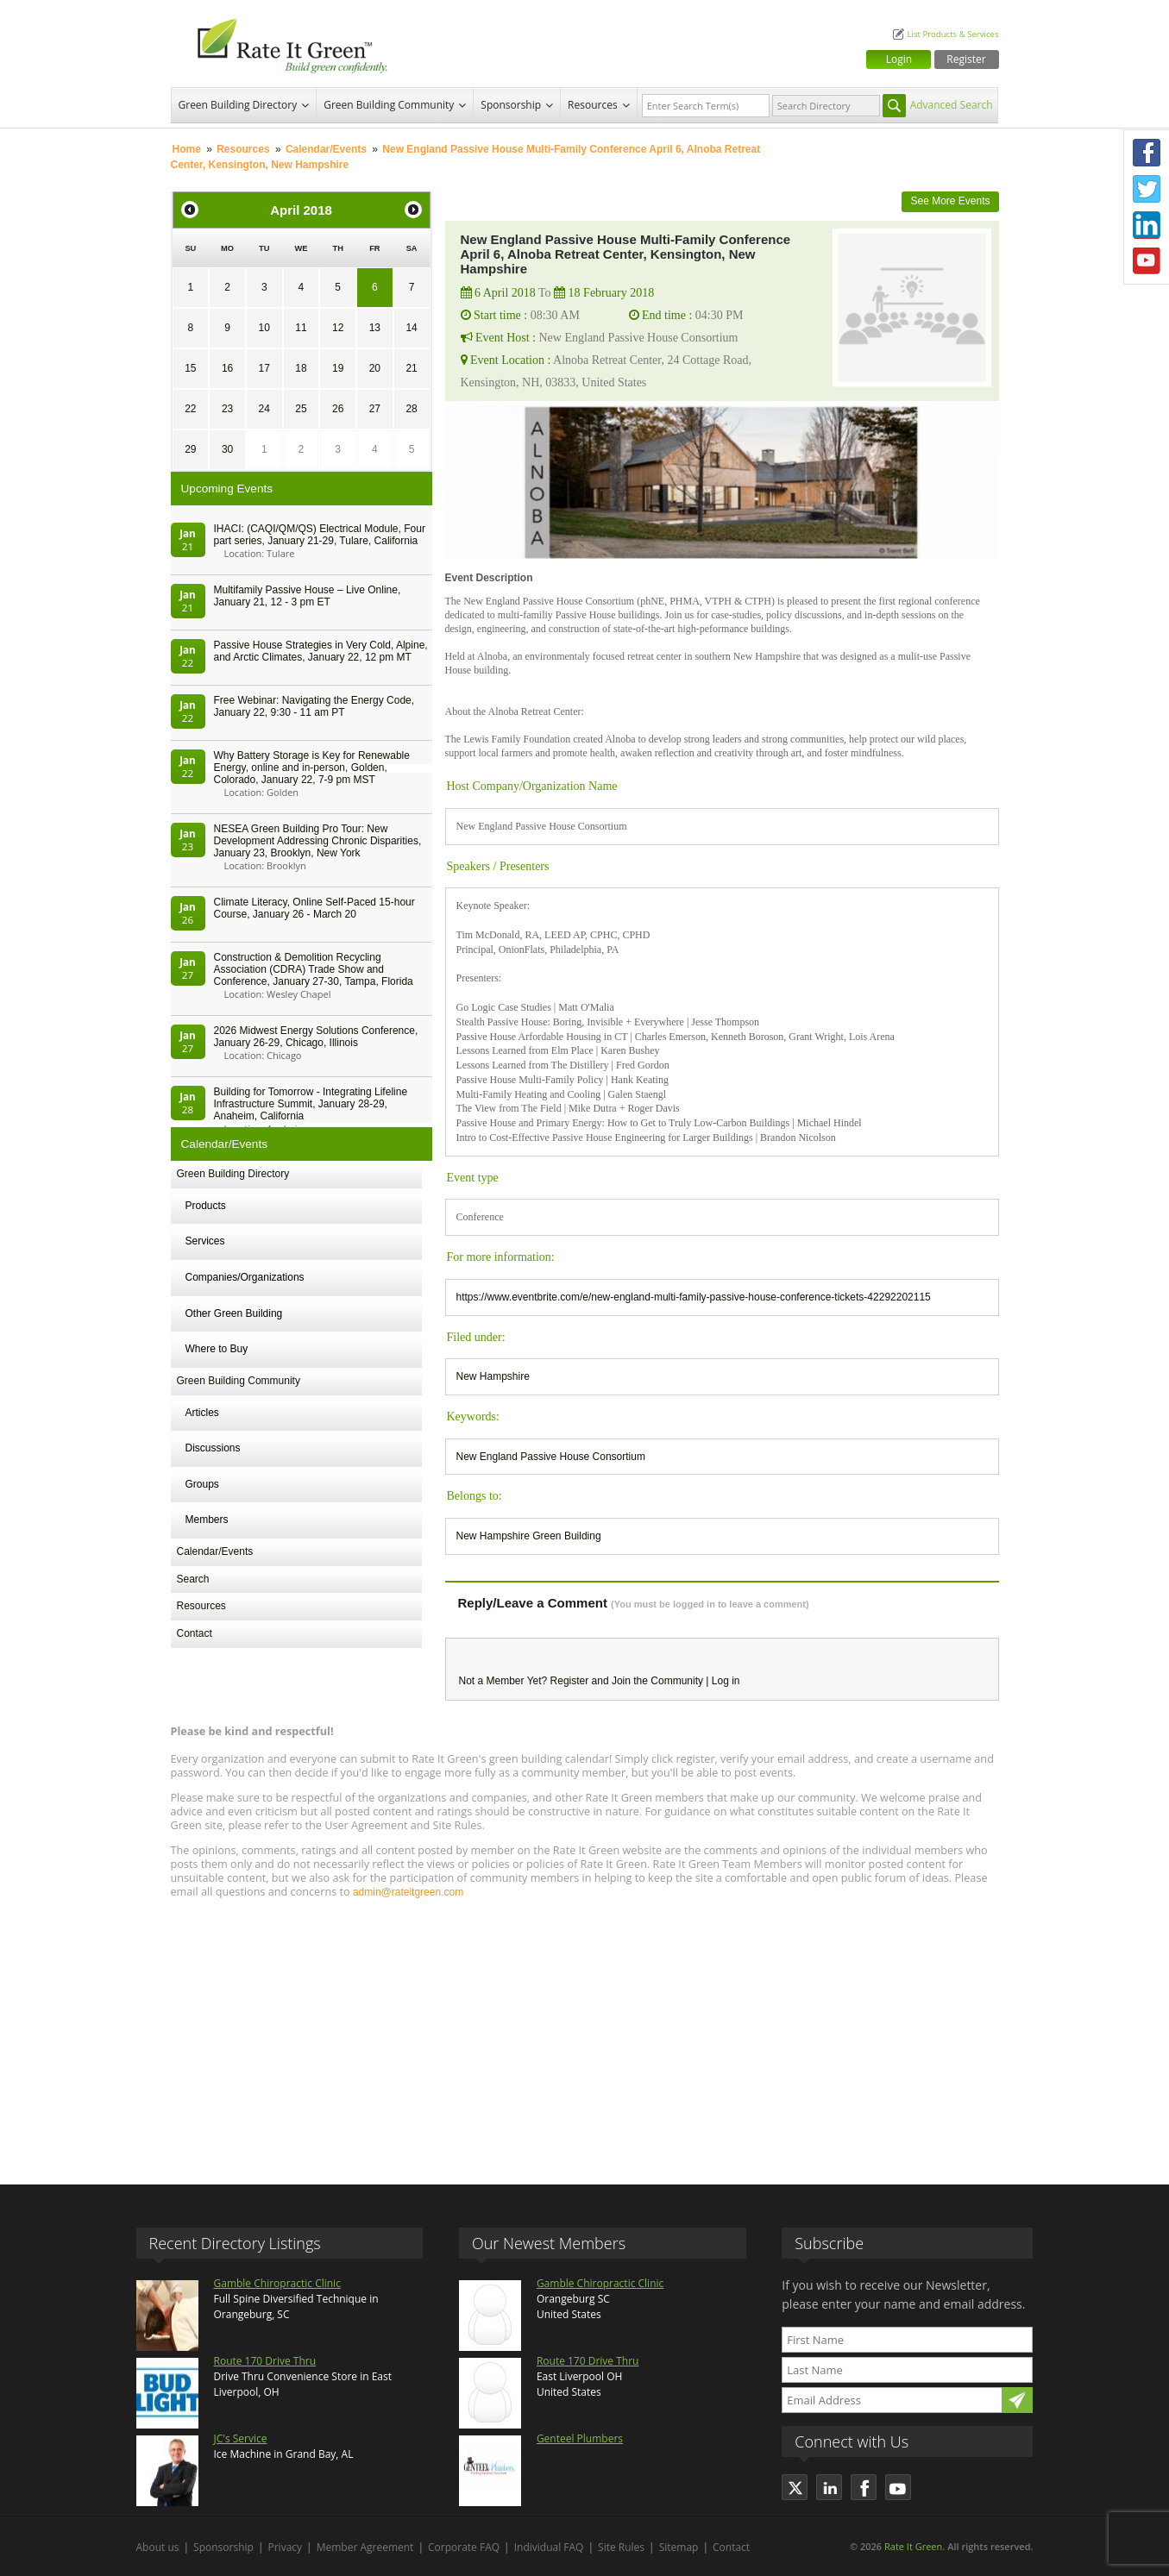 This screenshot has width=1169, height=2576. Describe the element at coordinates (580, 2438) in the screenshot. I see `Genteel Plumbers` at that location.